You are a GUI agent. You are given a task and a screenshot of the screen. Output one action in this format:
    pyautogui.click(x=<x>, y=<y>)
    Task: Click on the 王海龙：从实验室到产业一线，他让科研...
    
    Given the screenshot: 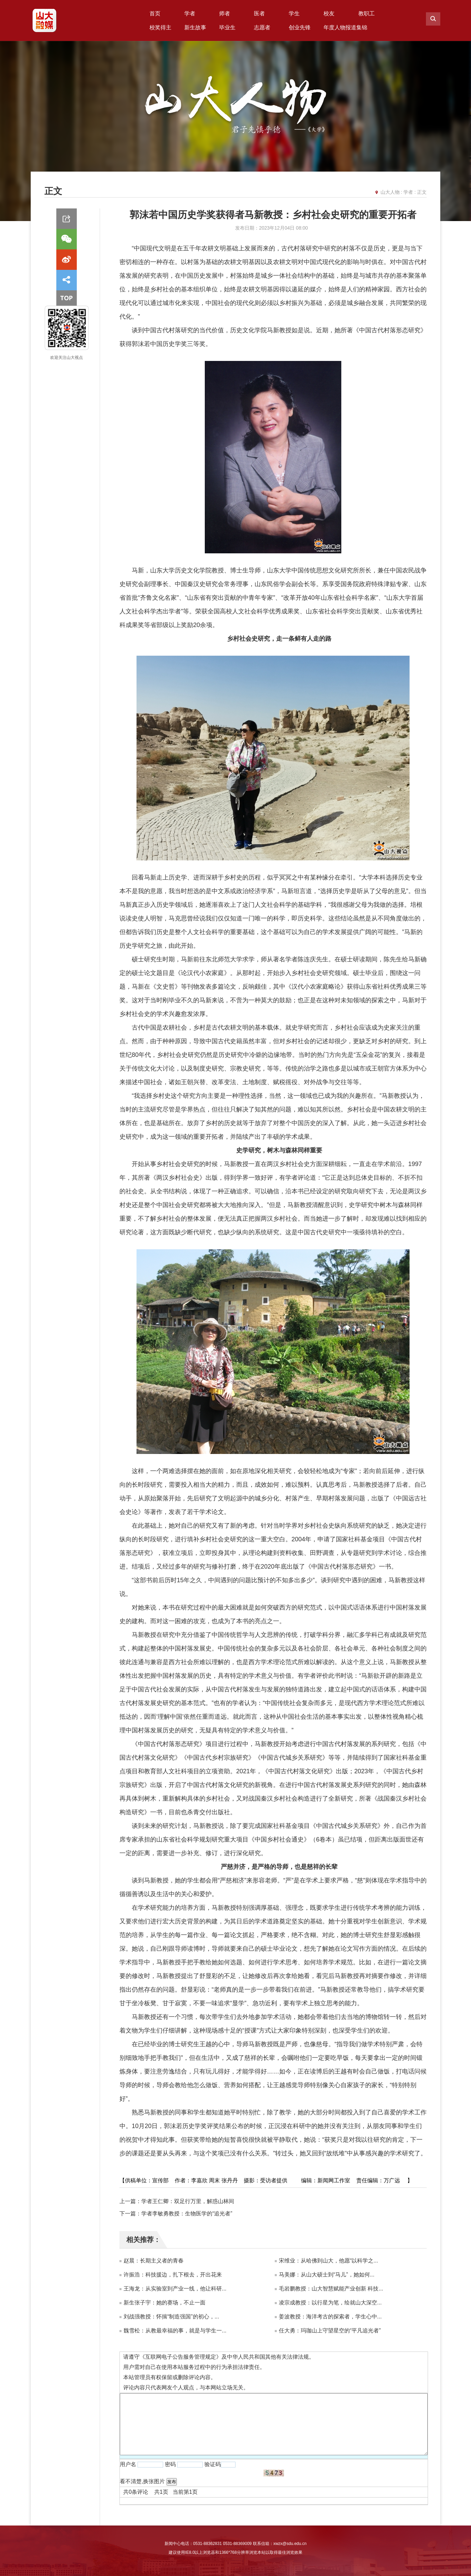 What is the action you would take?
    pyautogui.click(x=175, y=2288)
    